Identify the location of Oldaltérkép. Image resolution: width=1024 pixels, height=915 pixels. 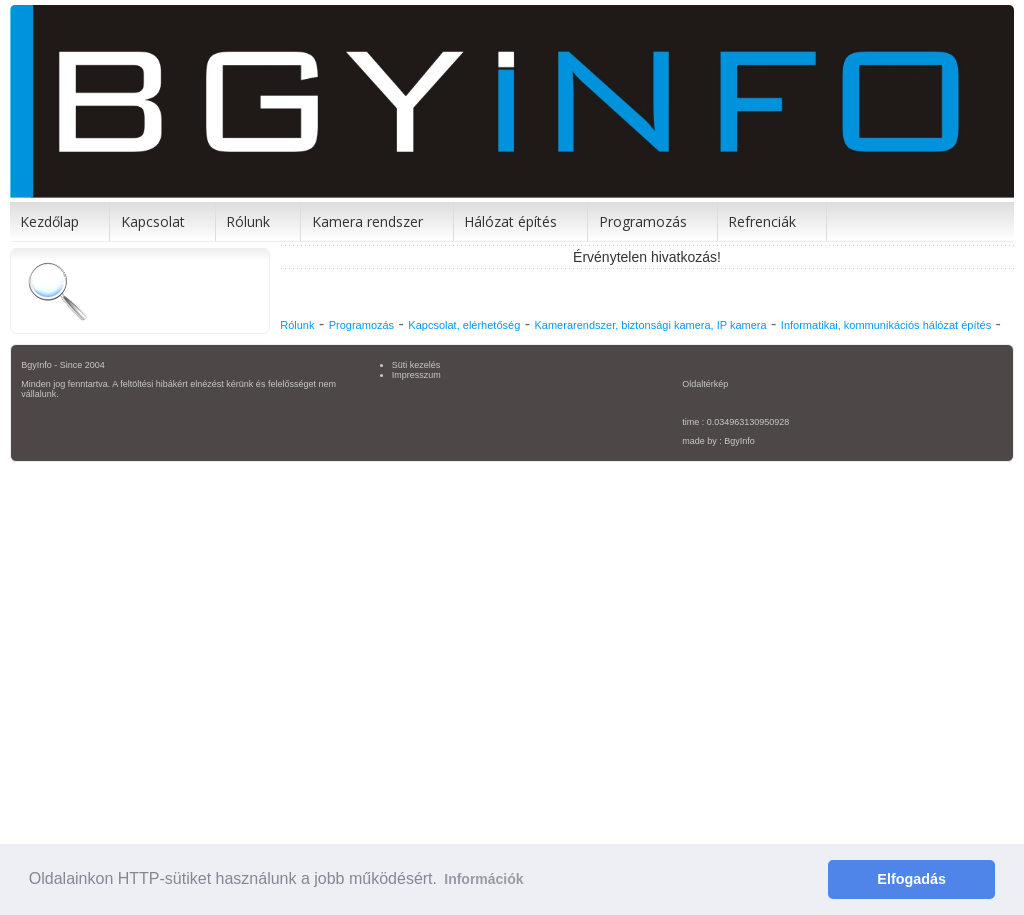
(705, 384).